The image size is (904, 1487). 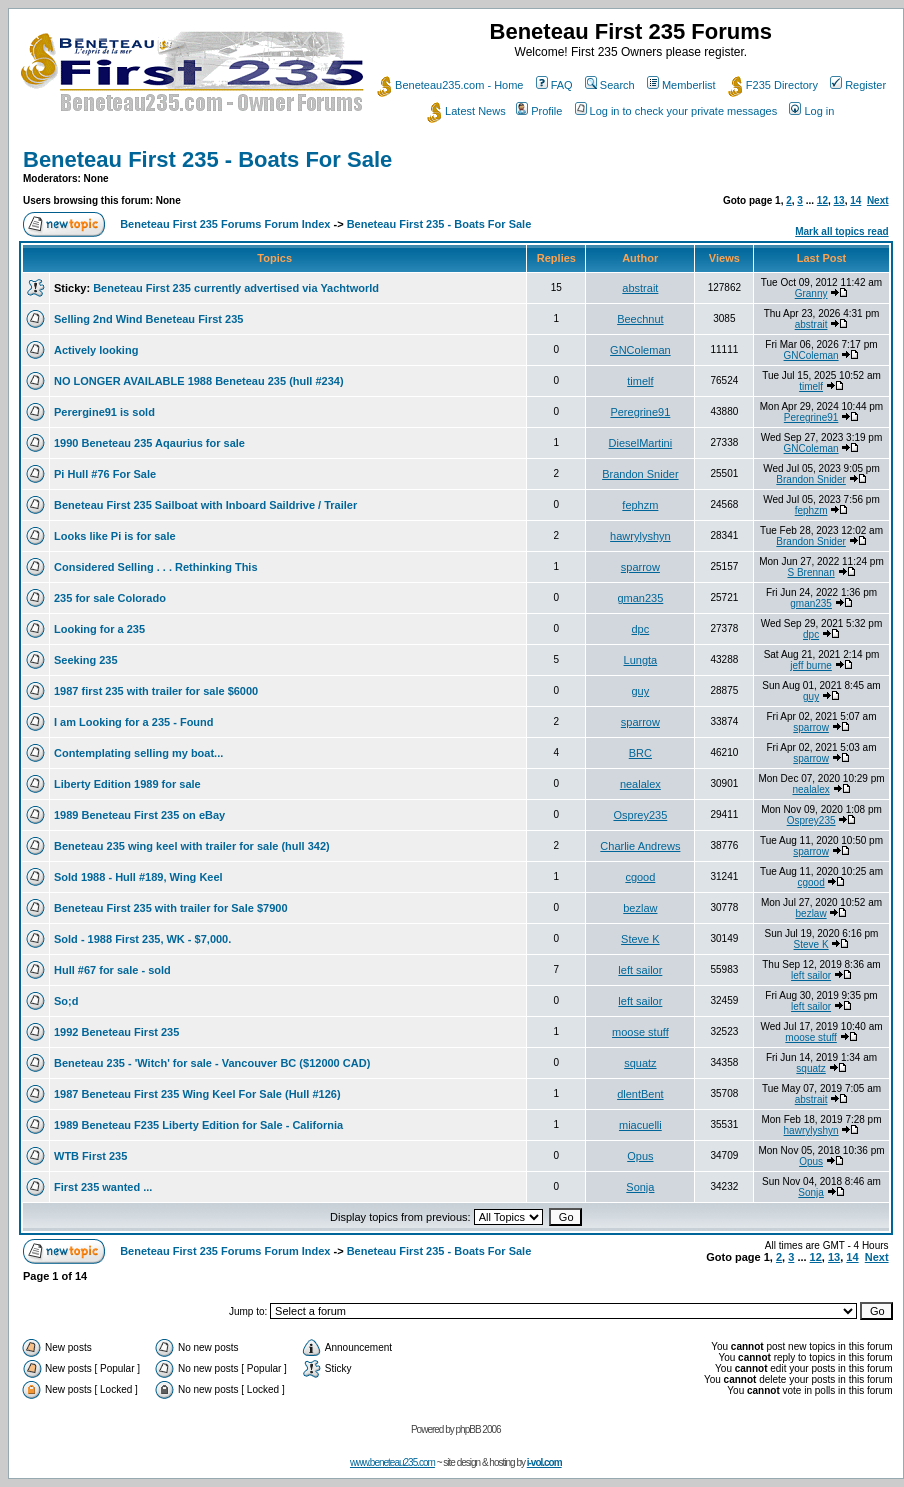 I want to click on miacuelli, so click(x=640, y=1125).